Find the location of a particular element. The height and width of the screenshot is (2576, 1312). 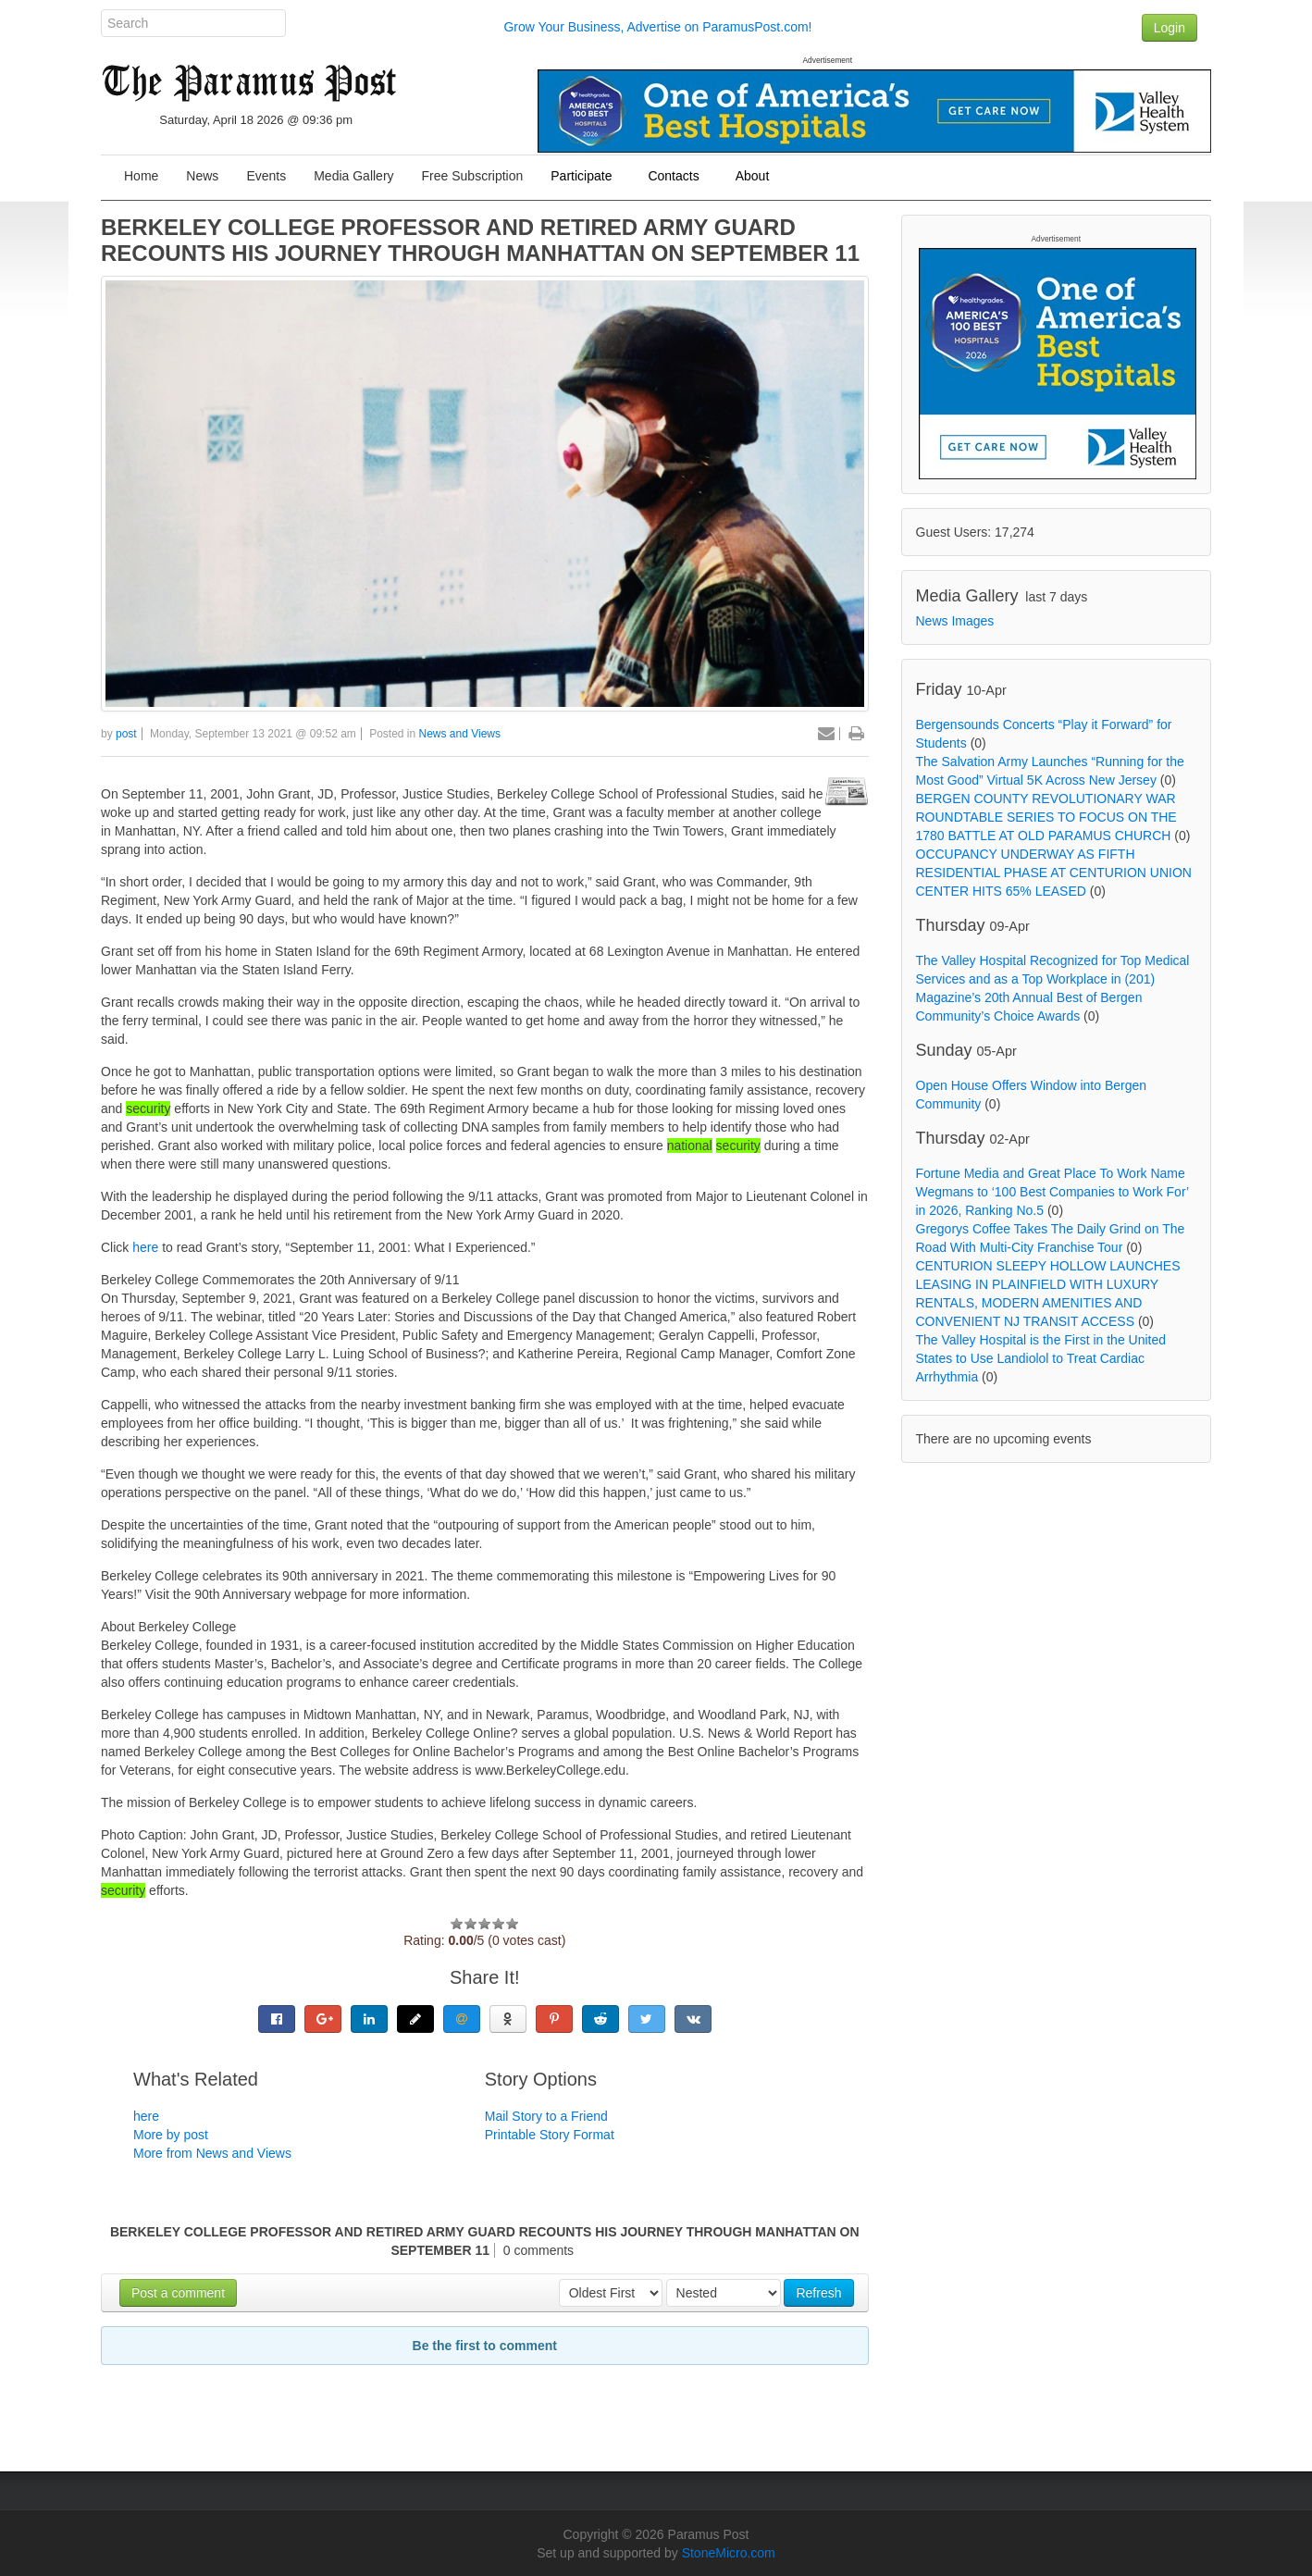

Refresh is located at coordinates (818, 2292).